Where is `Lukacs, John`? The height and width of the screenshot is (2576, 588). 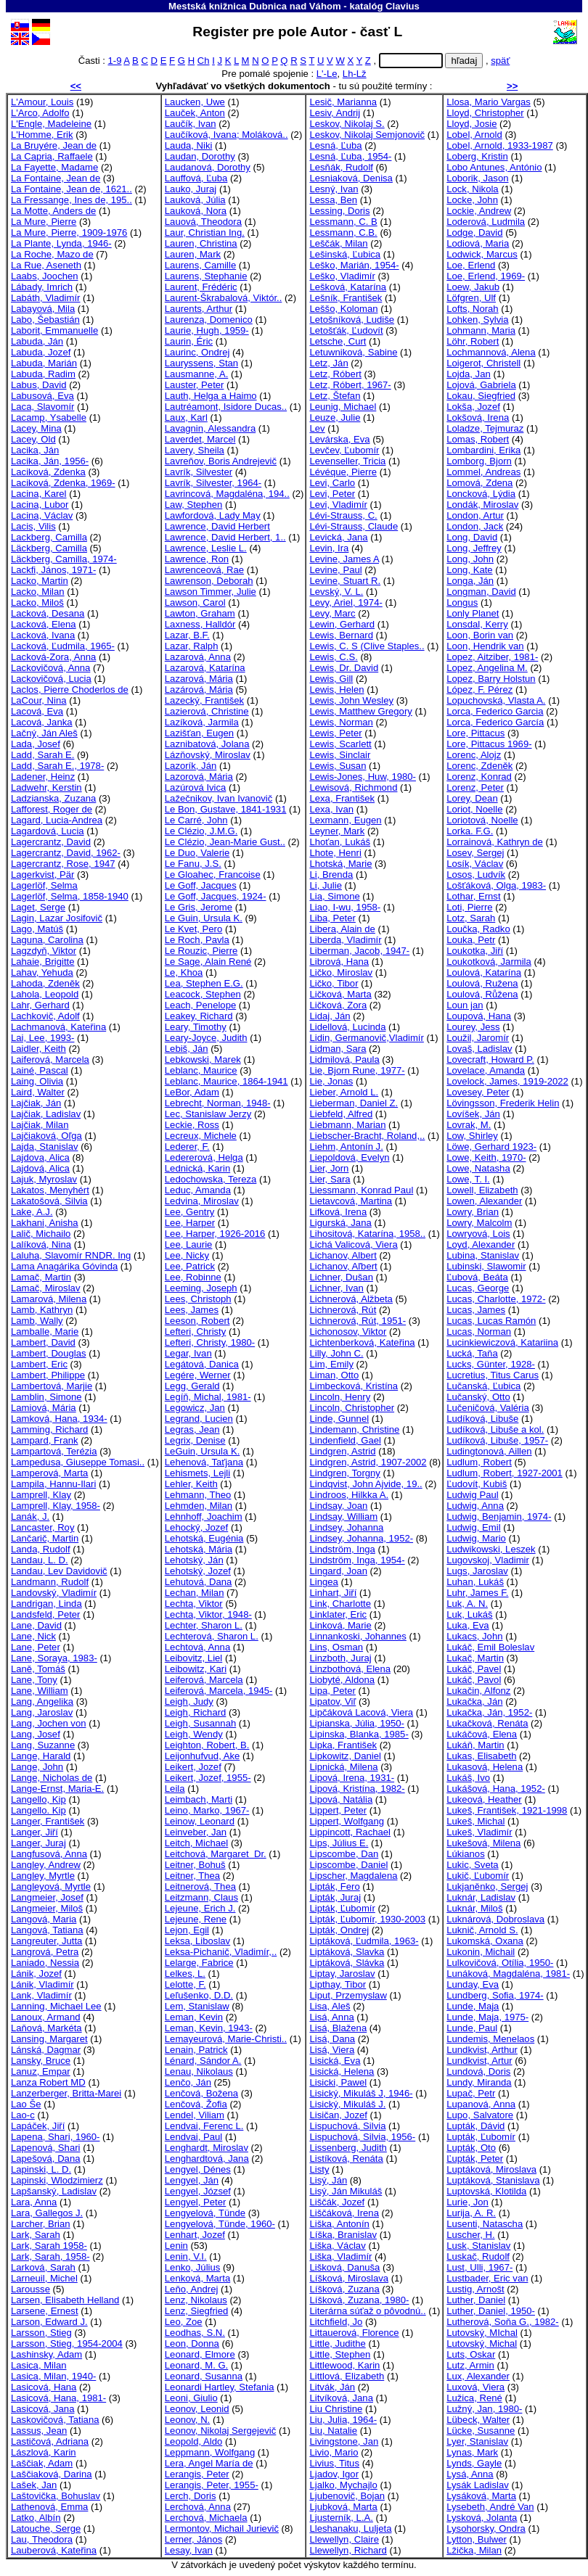
Lukacs, John is located at coordinates (474, 1636).